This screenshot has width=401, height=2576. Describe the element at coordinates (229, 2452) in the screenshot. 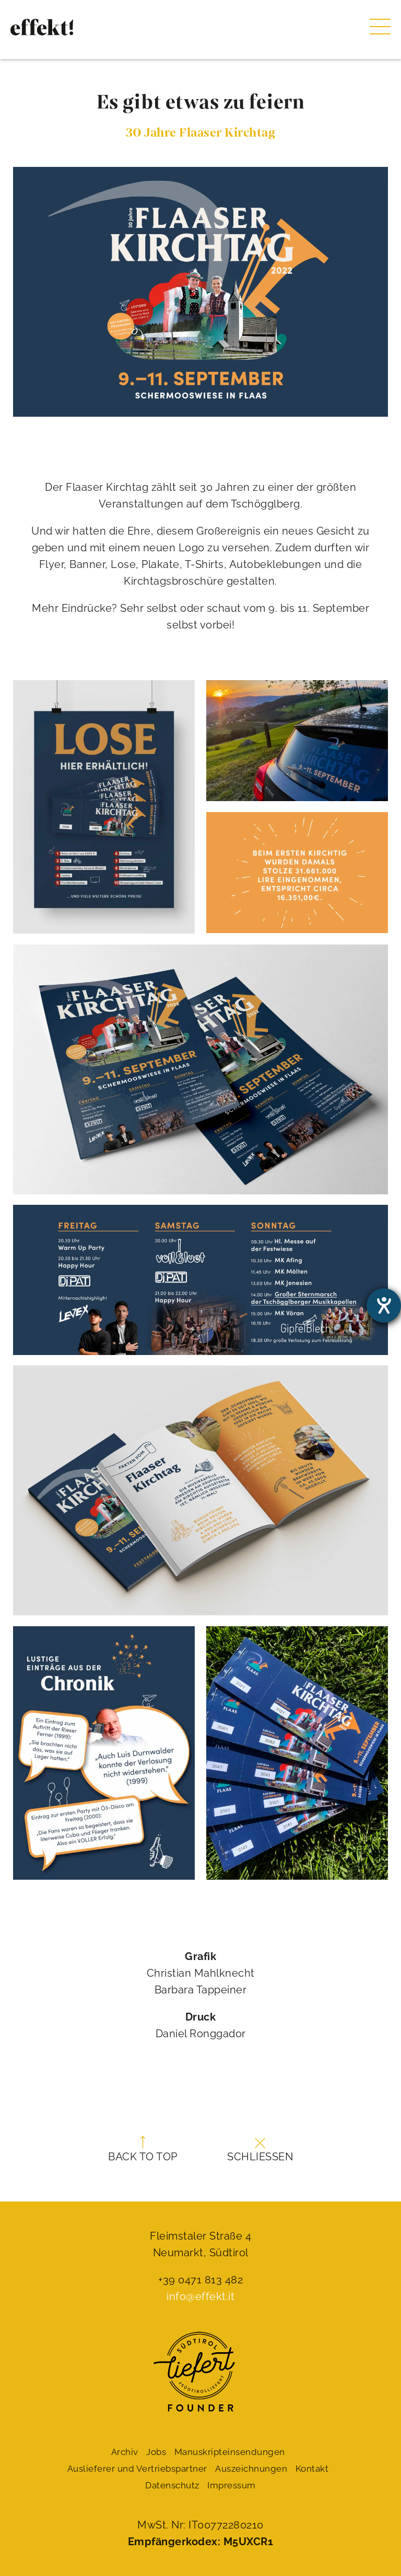

I see `Manuskript­einsendungen` at that location.